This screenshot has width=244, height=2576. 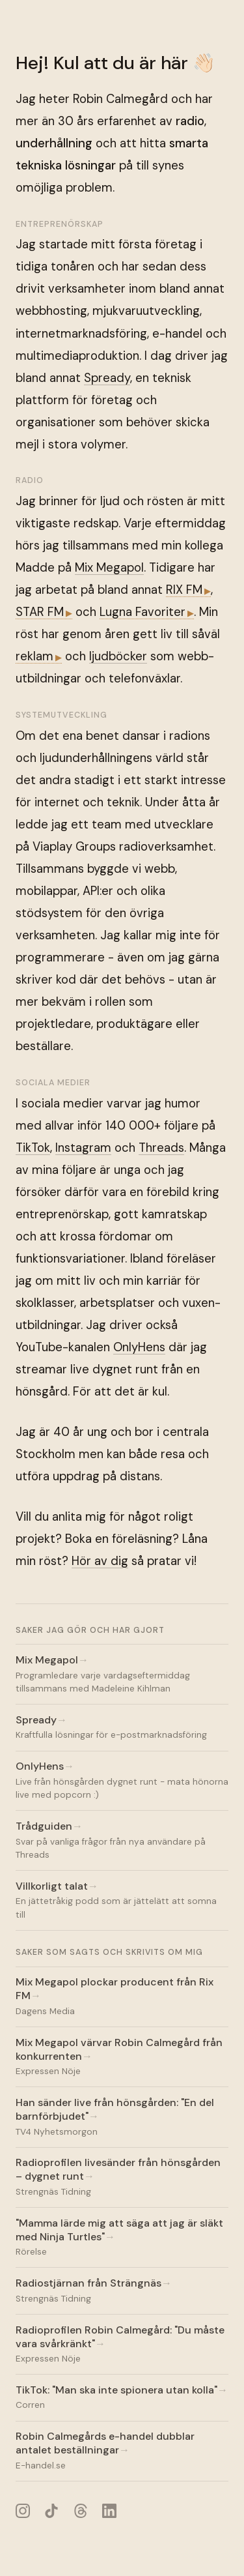 I want to click on RIX FM, so click(x=184, y=590).